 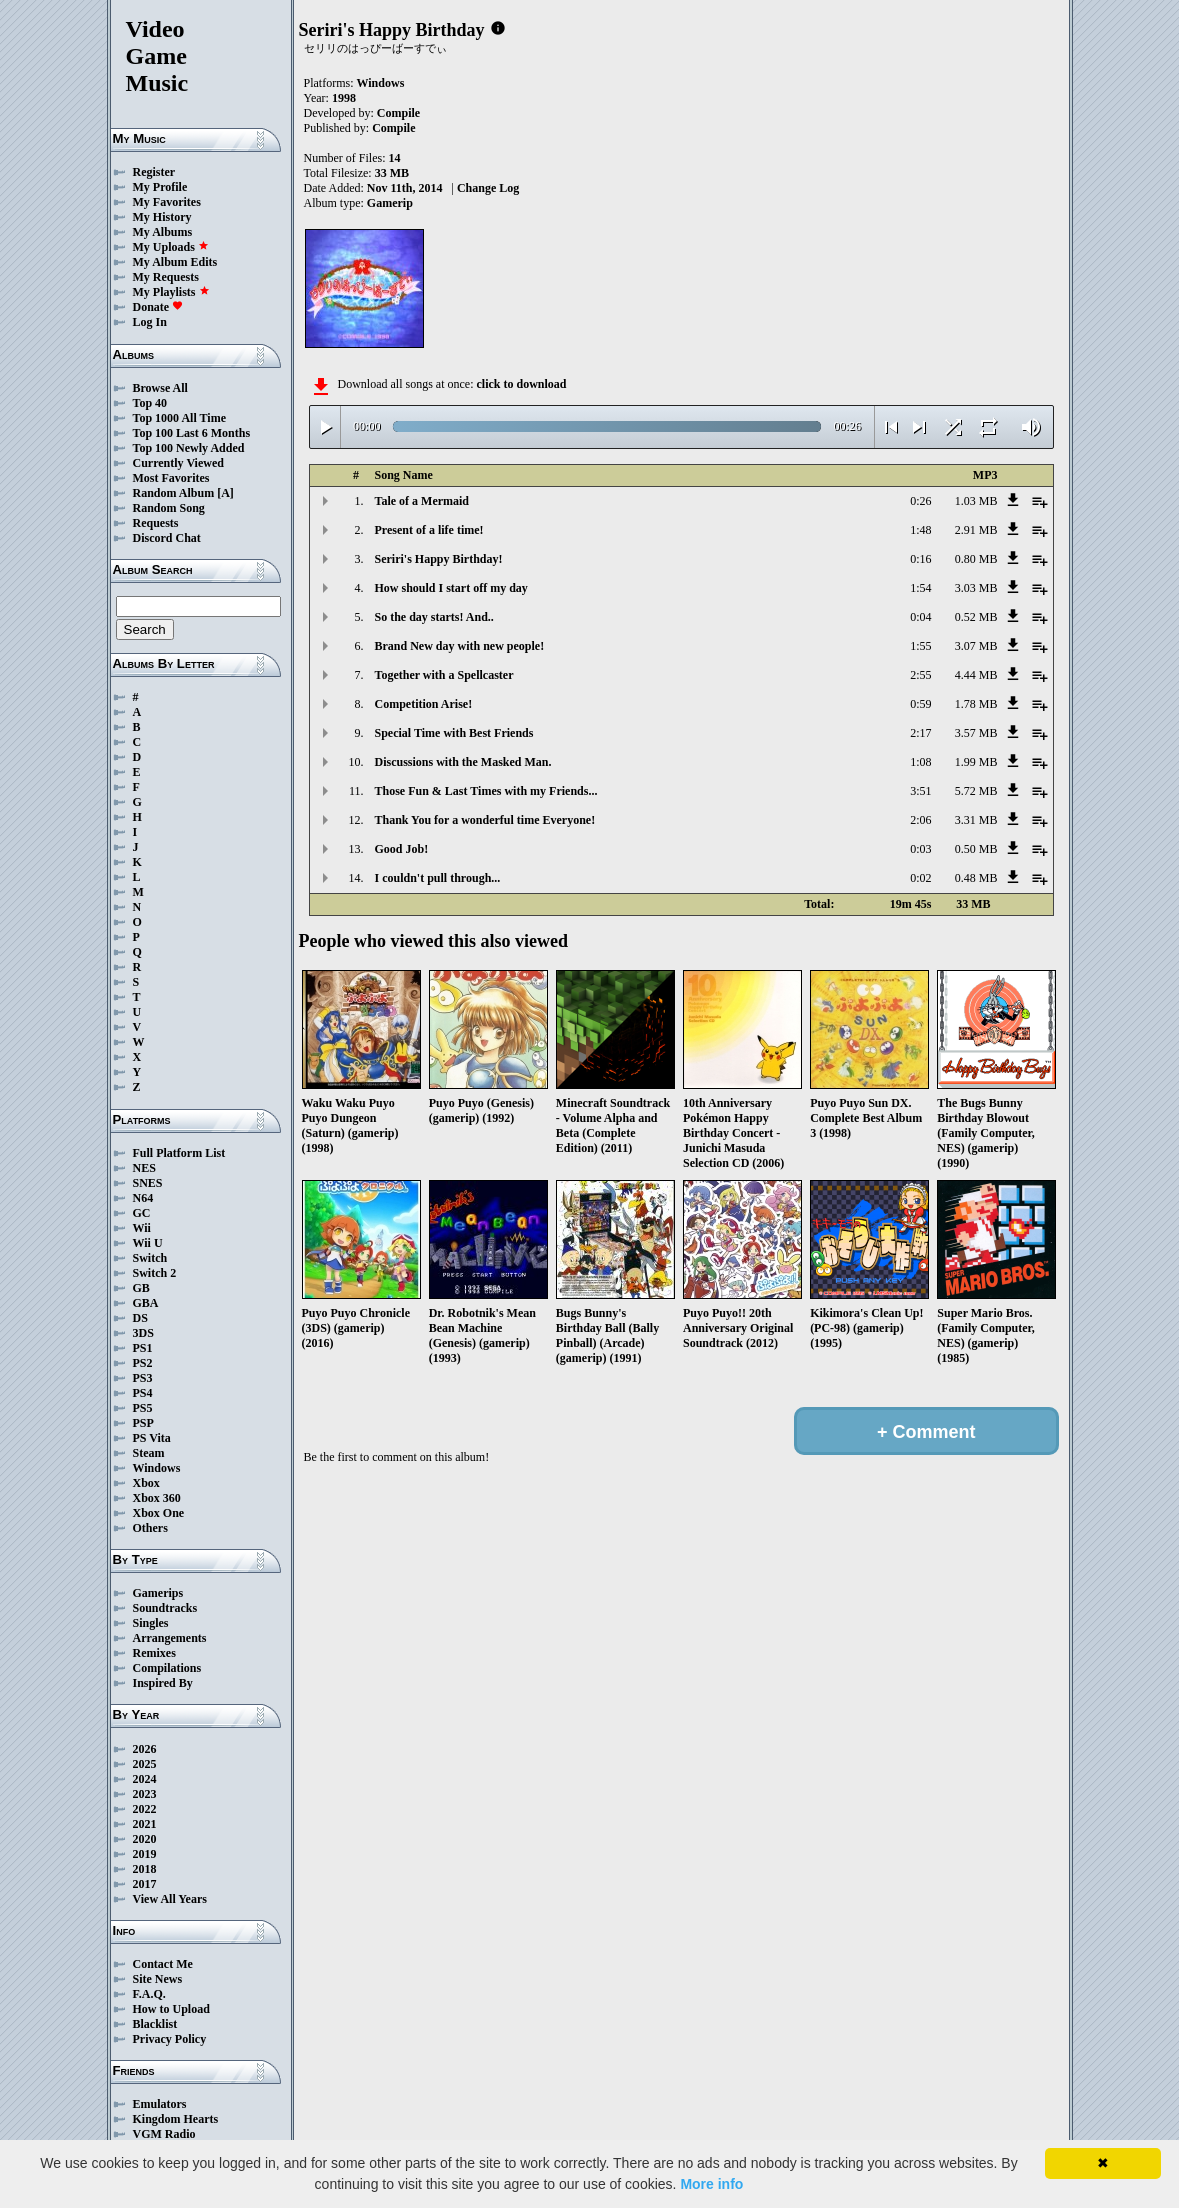 I want to click on click to download, so click(x=521, y=384).